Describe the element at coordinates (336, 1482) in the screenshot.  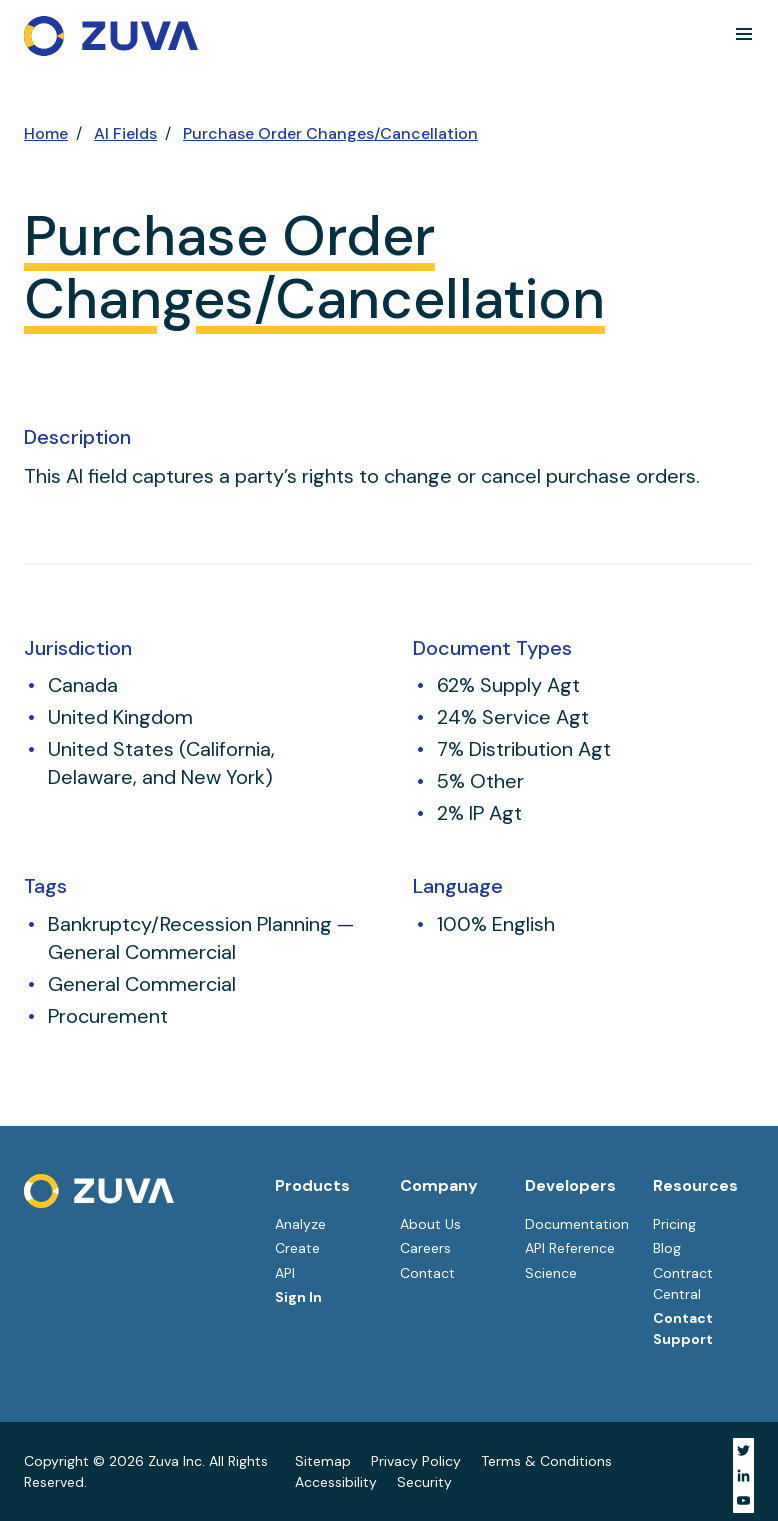
I see `Accessibility` at that location.